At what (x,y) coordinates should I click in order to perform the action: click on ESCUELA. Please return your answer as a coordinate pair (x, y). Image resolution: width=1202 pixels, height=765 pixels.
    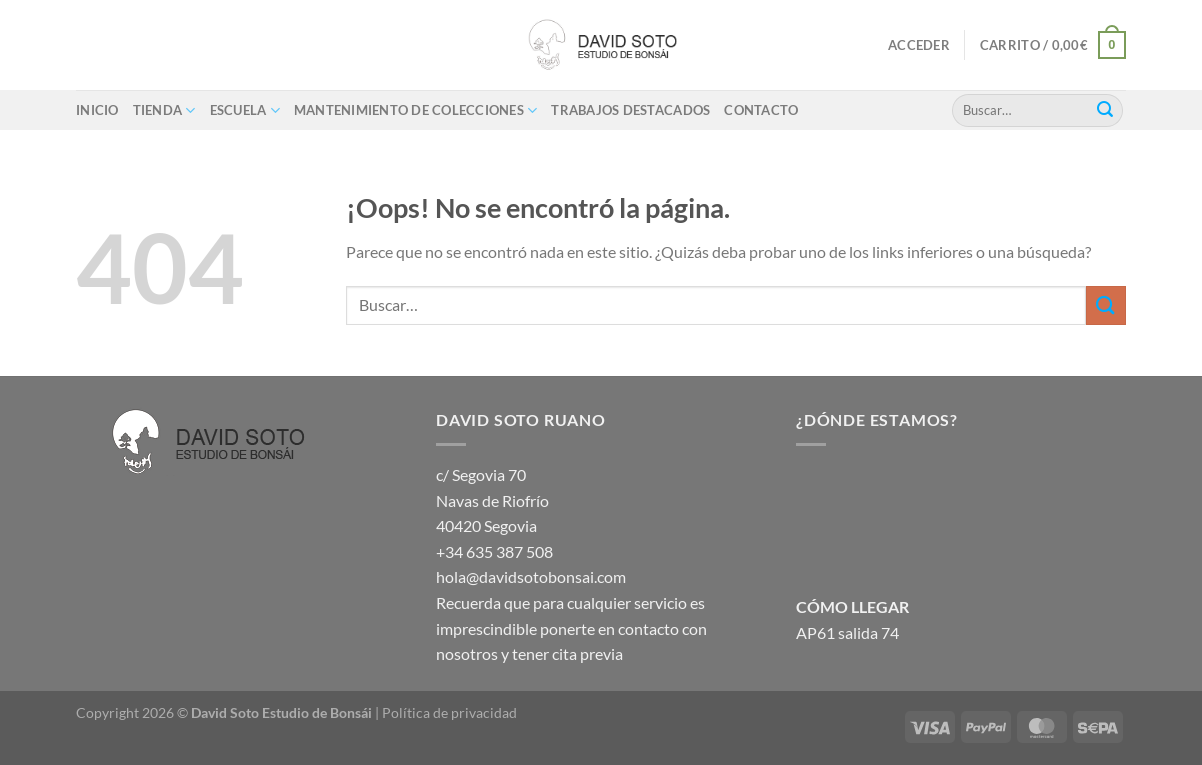
    Looking at the image, I should click on (245, 110).